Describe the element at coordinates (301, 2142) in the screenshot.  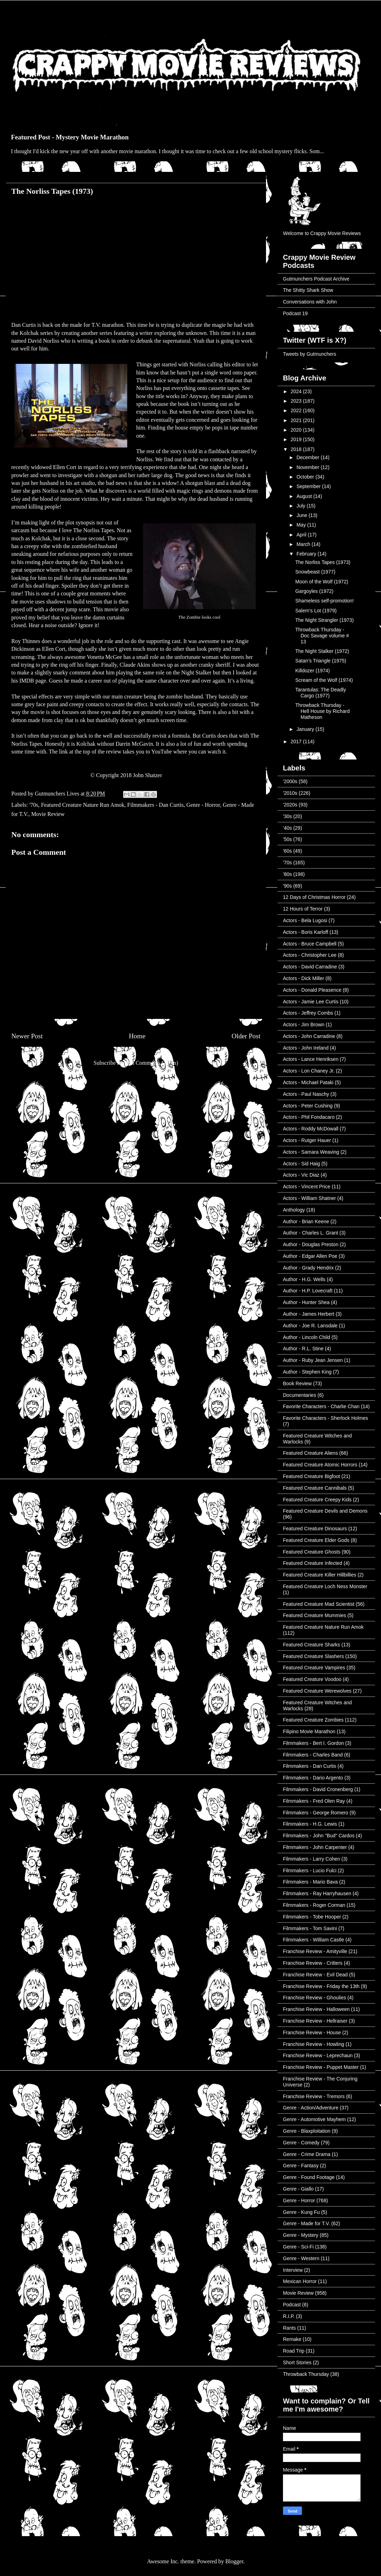
I see `Genre - Comedy` at that location.